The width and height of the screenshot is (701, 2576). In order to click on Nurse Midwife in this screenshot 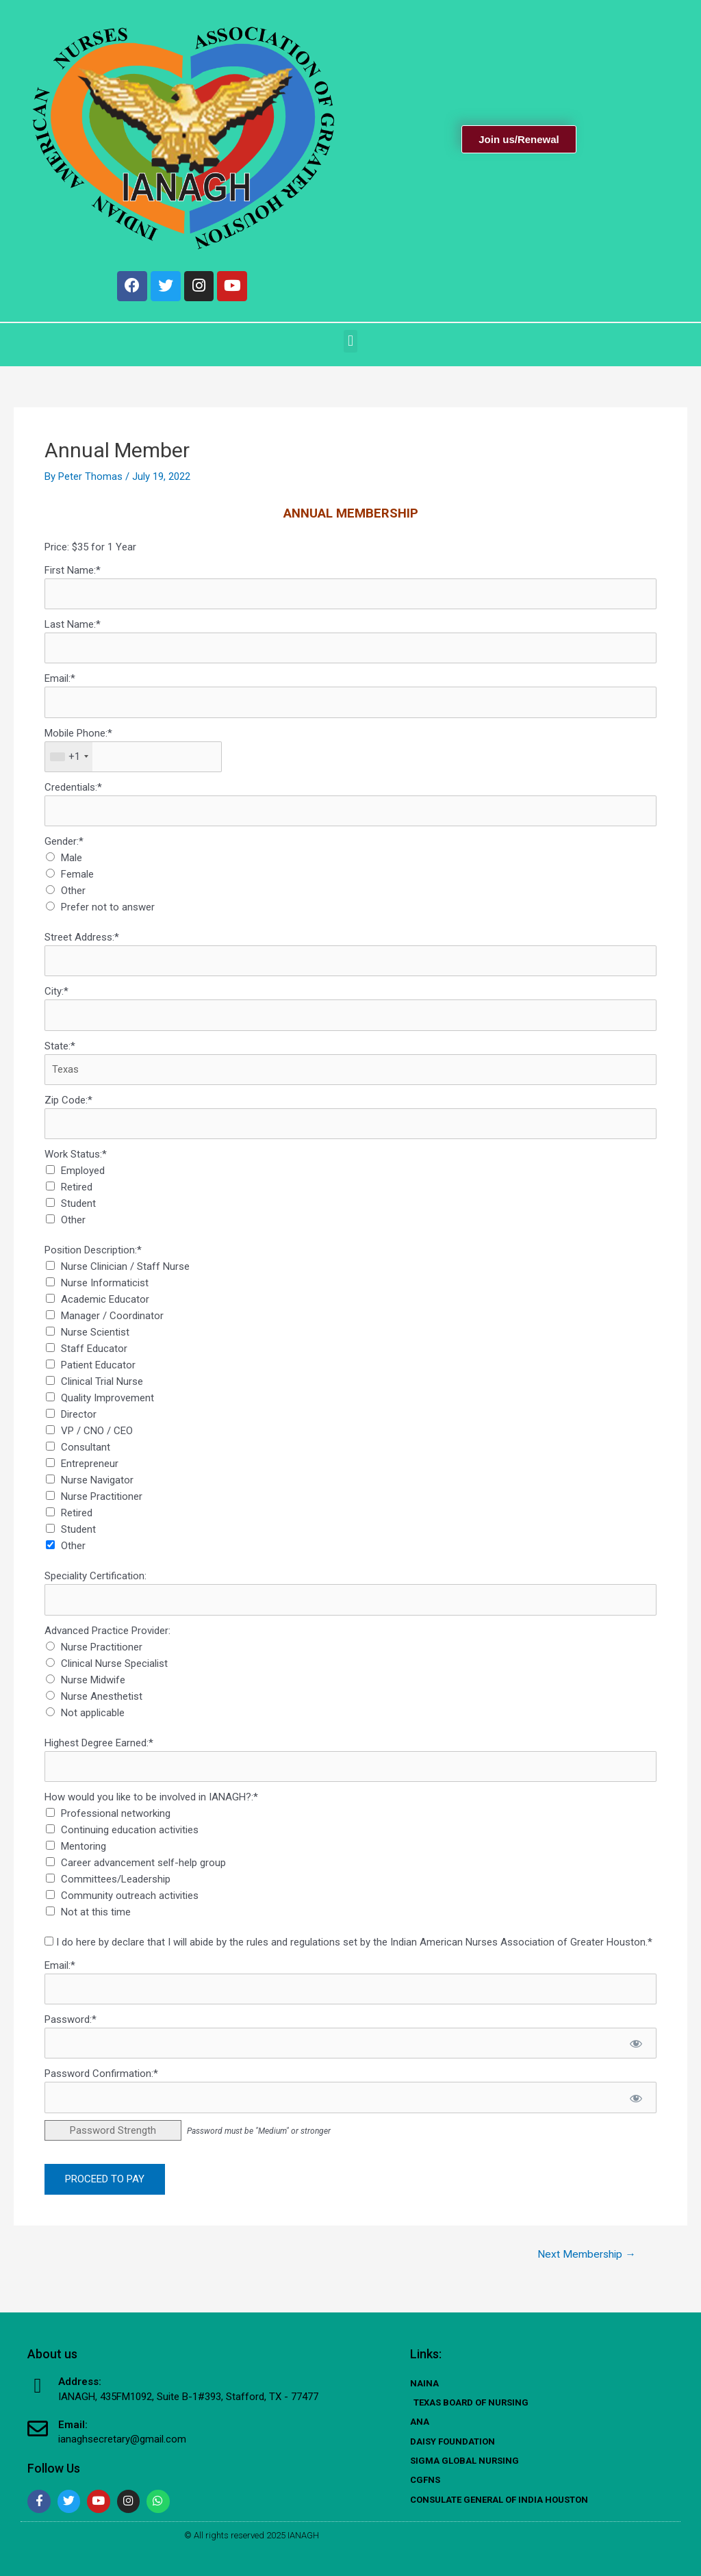, I will do `click(93, 1689)`.